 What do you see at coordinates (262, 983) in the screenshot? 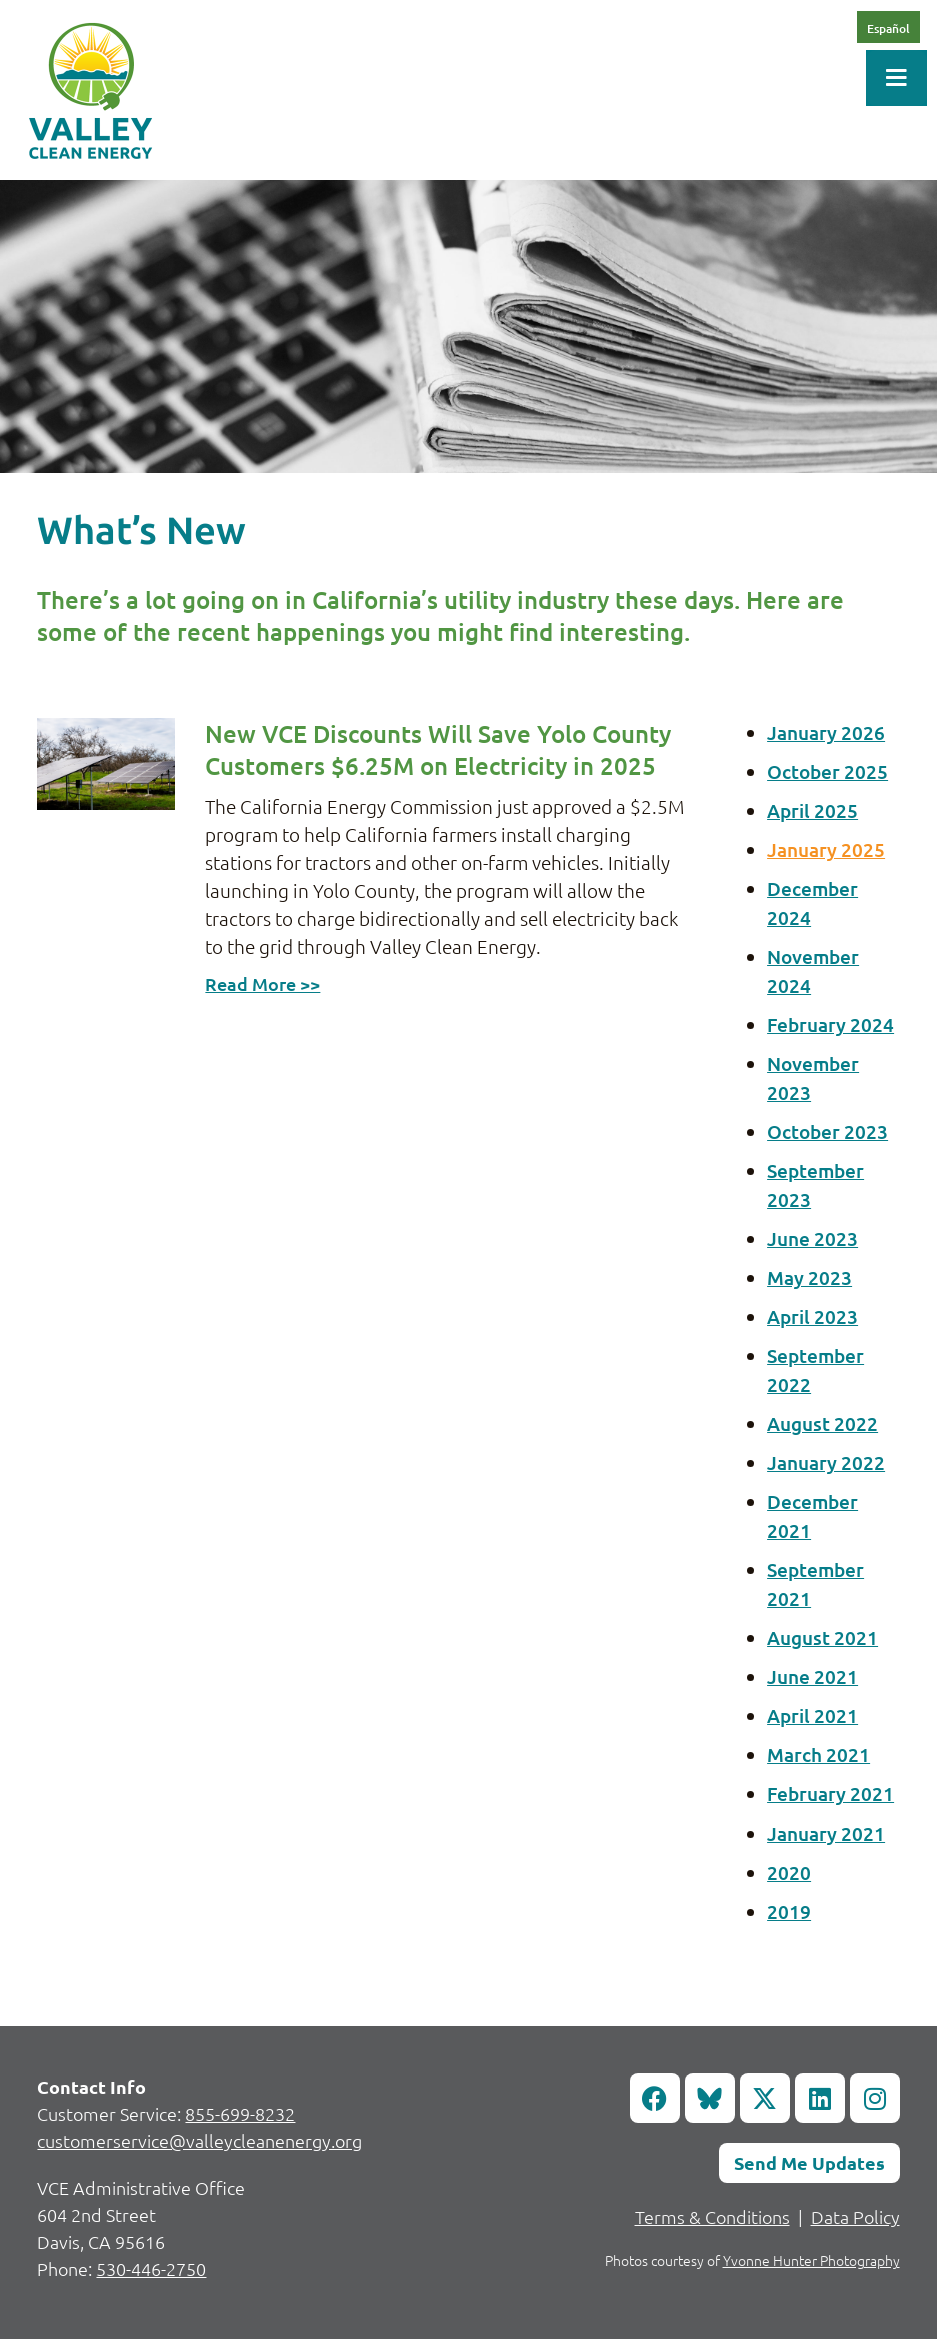
I see `Read More >>` at bounding box center [262, 983].